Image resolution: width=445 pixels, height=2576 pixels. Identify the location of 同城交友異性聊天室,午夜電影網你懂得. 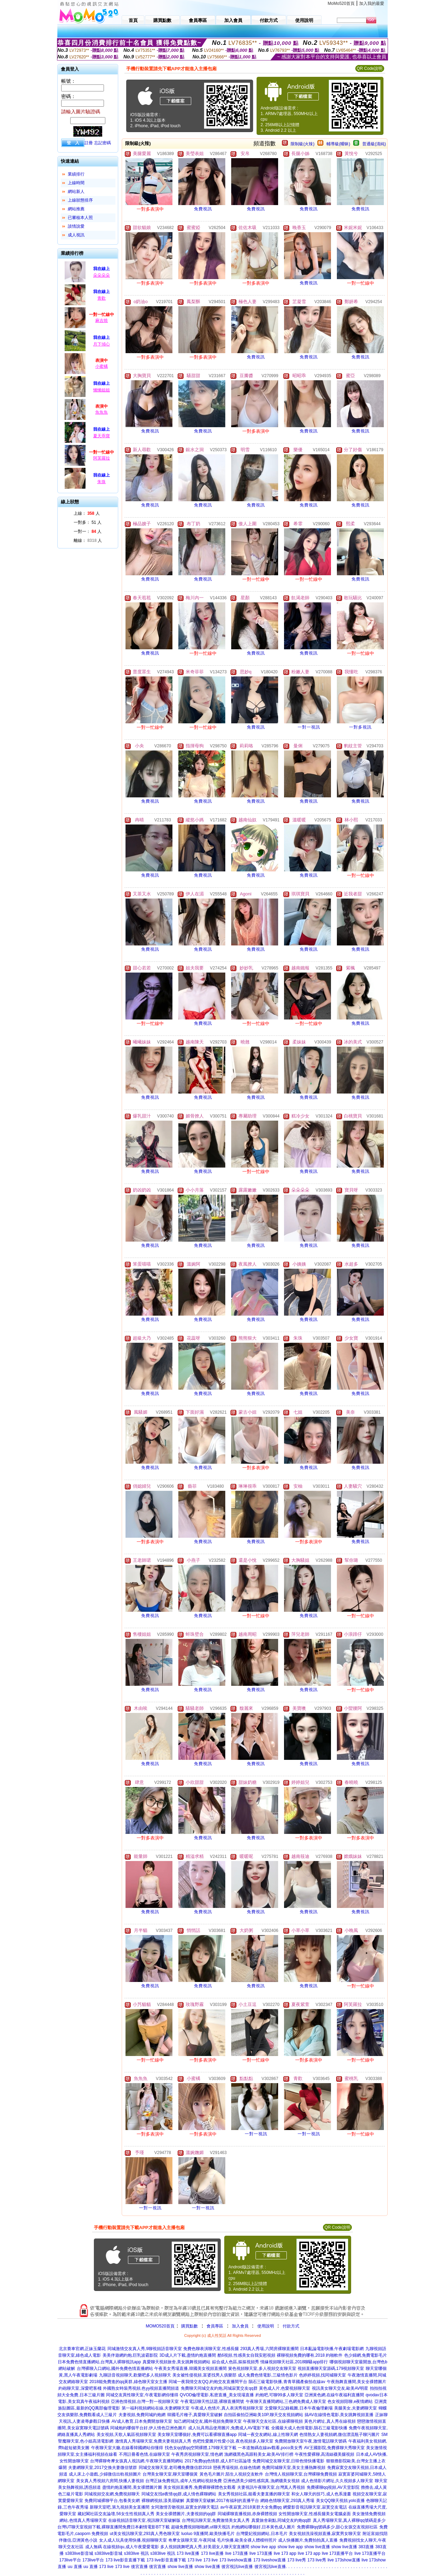
(142, 2394).